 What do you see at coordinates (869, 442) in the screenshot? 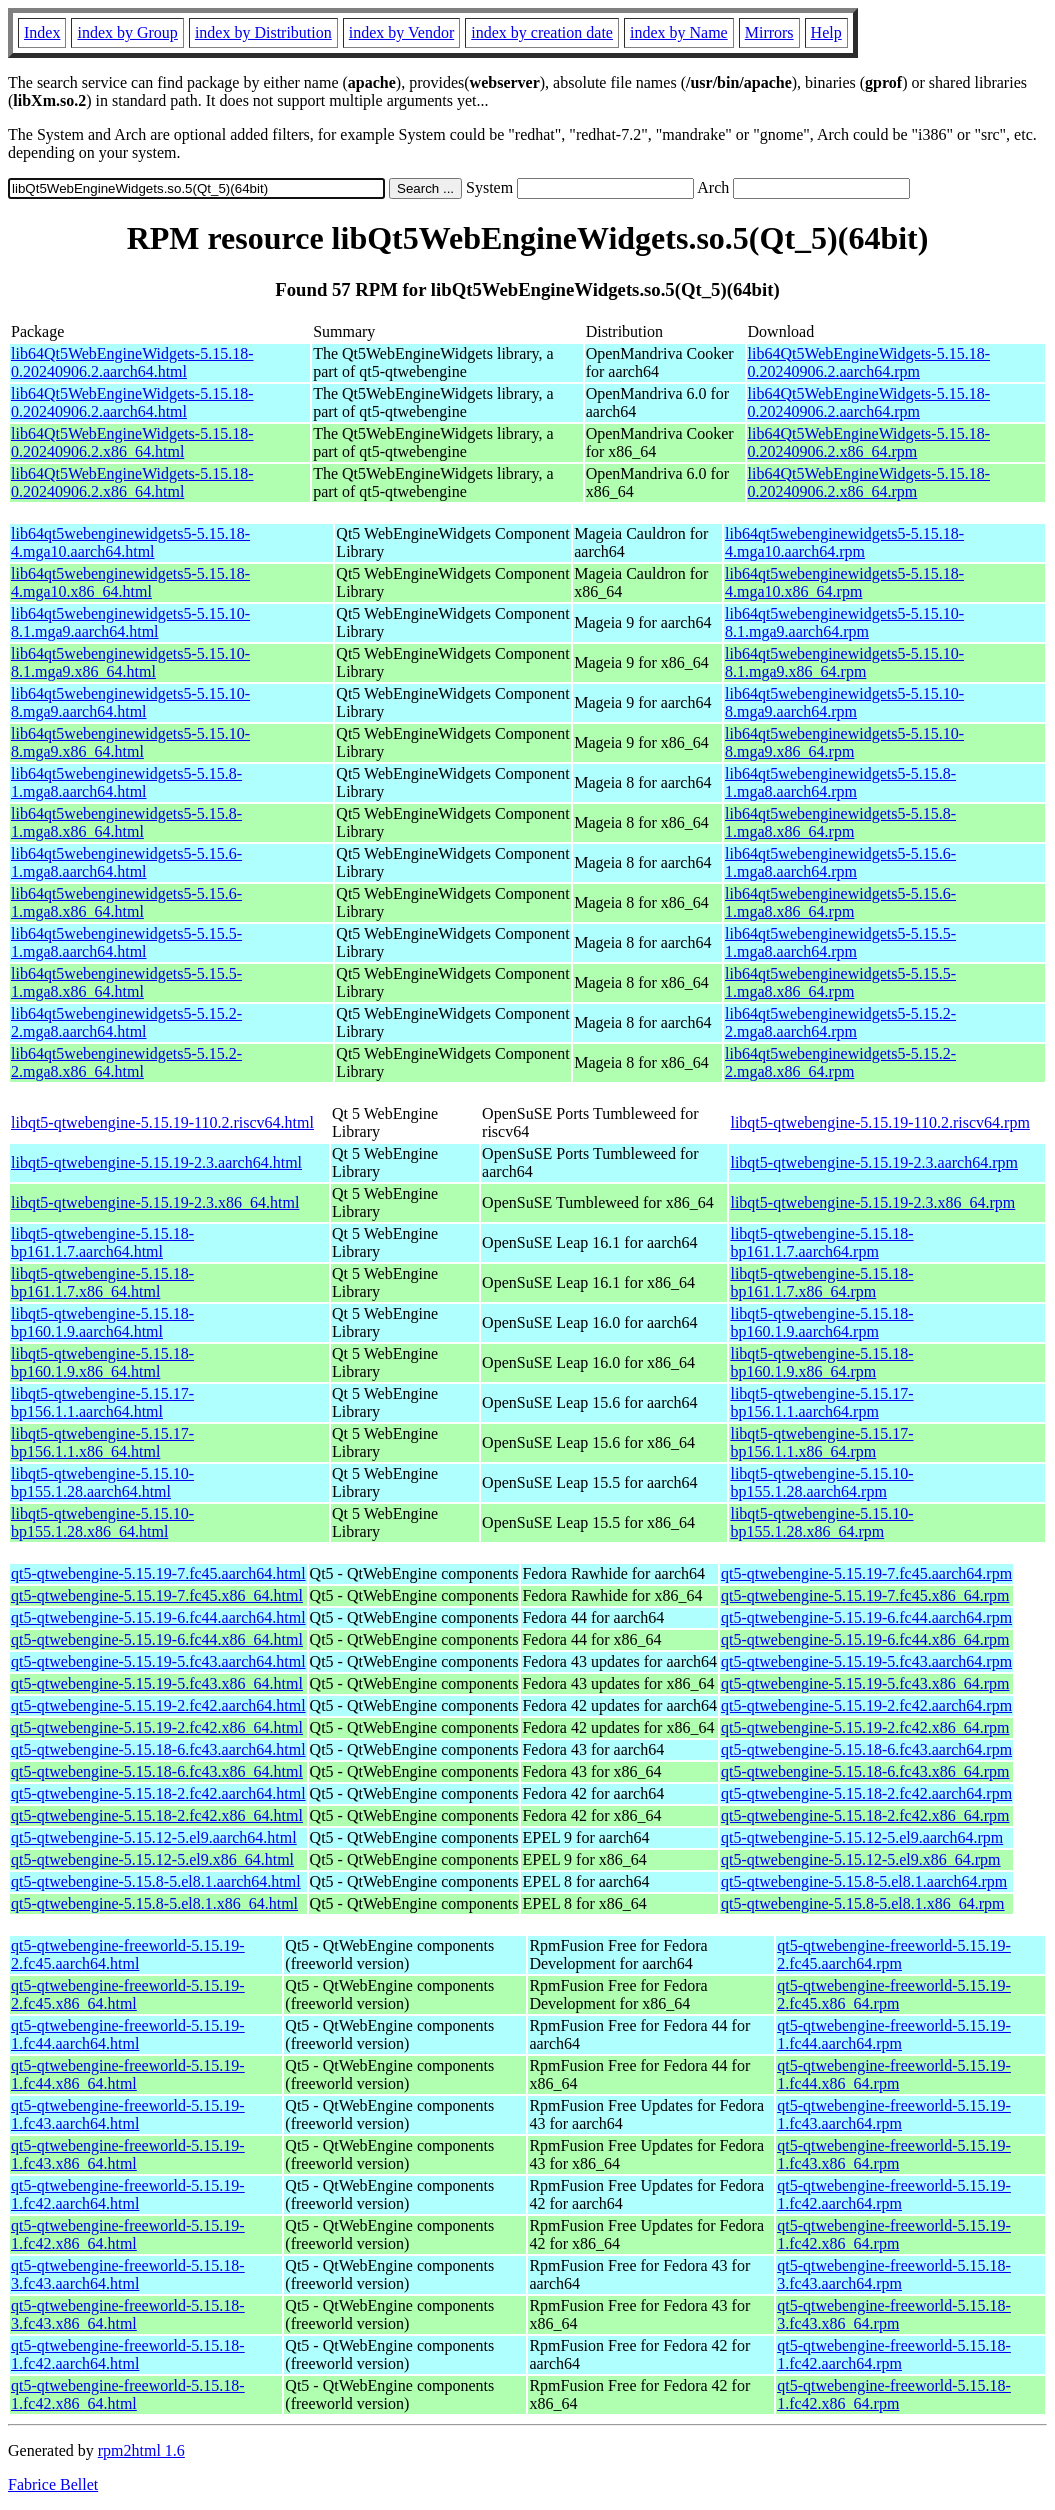
I see `lib64Qt5WebEngineWidgets-5.15.18-0.20240906.2.x86_64.rpm` at bounding box center [869, 442].